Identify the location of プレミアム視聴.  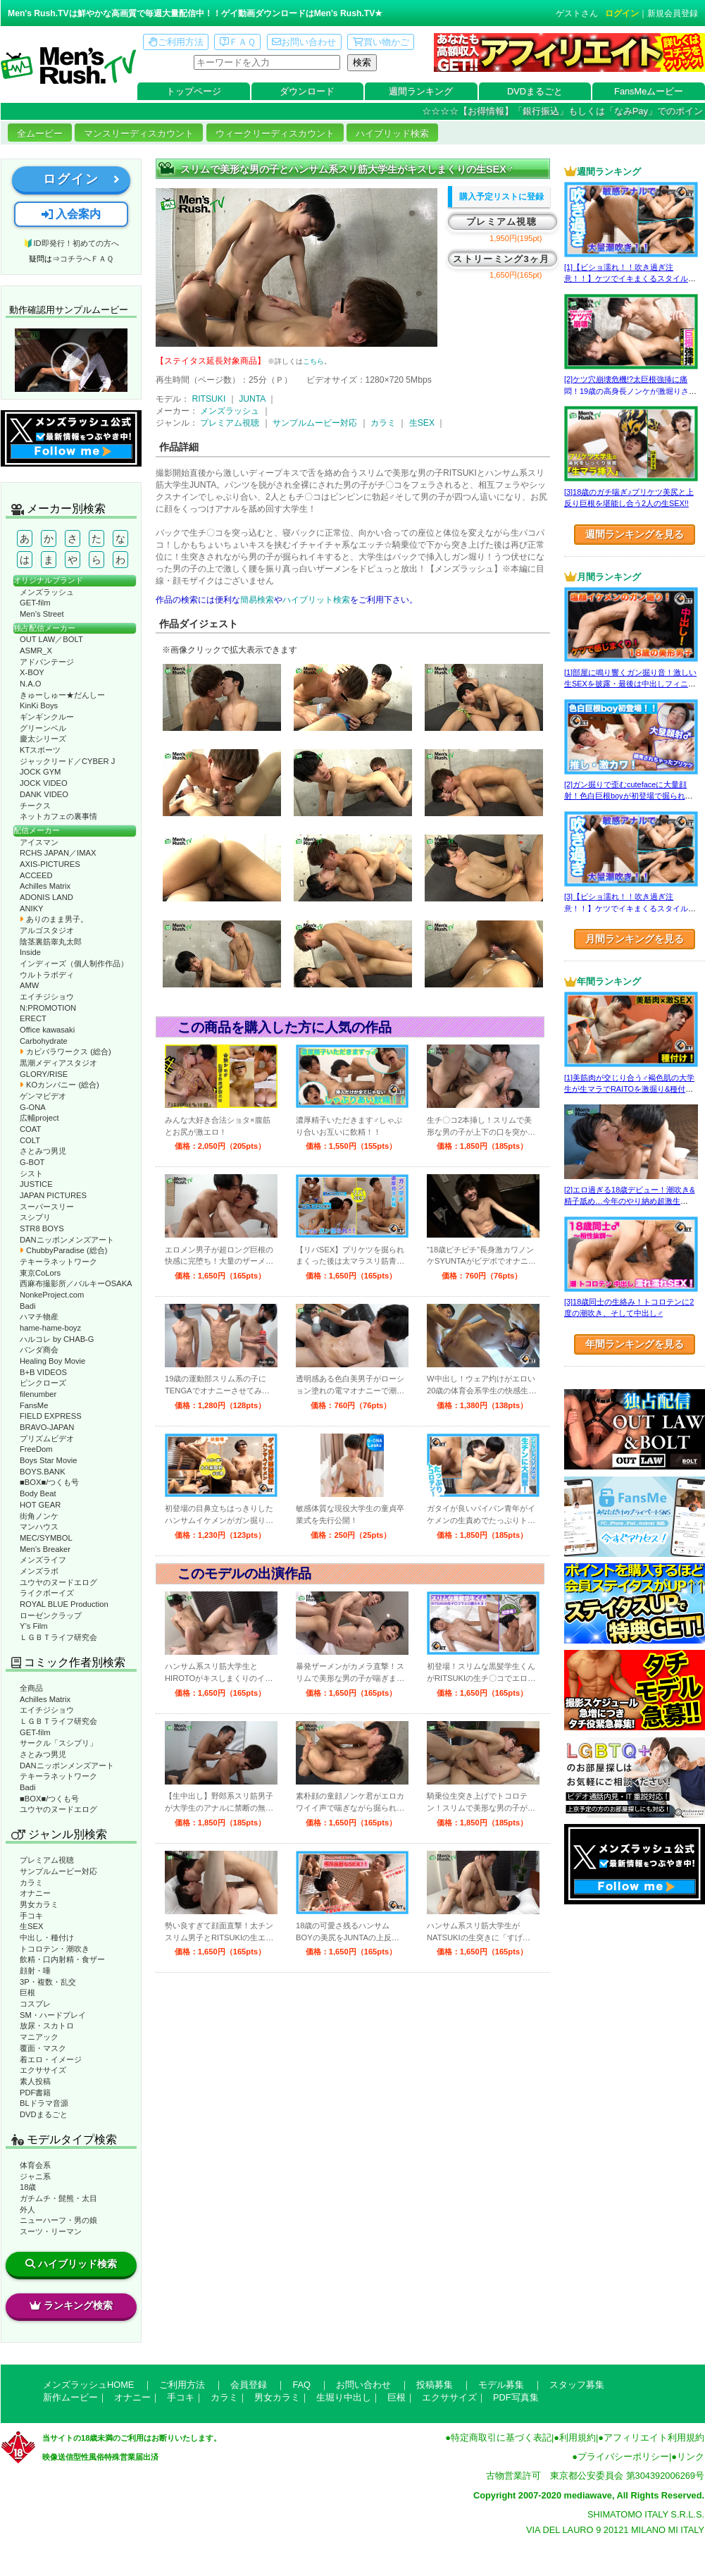
(47, 1860).